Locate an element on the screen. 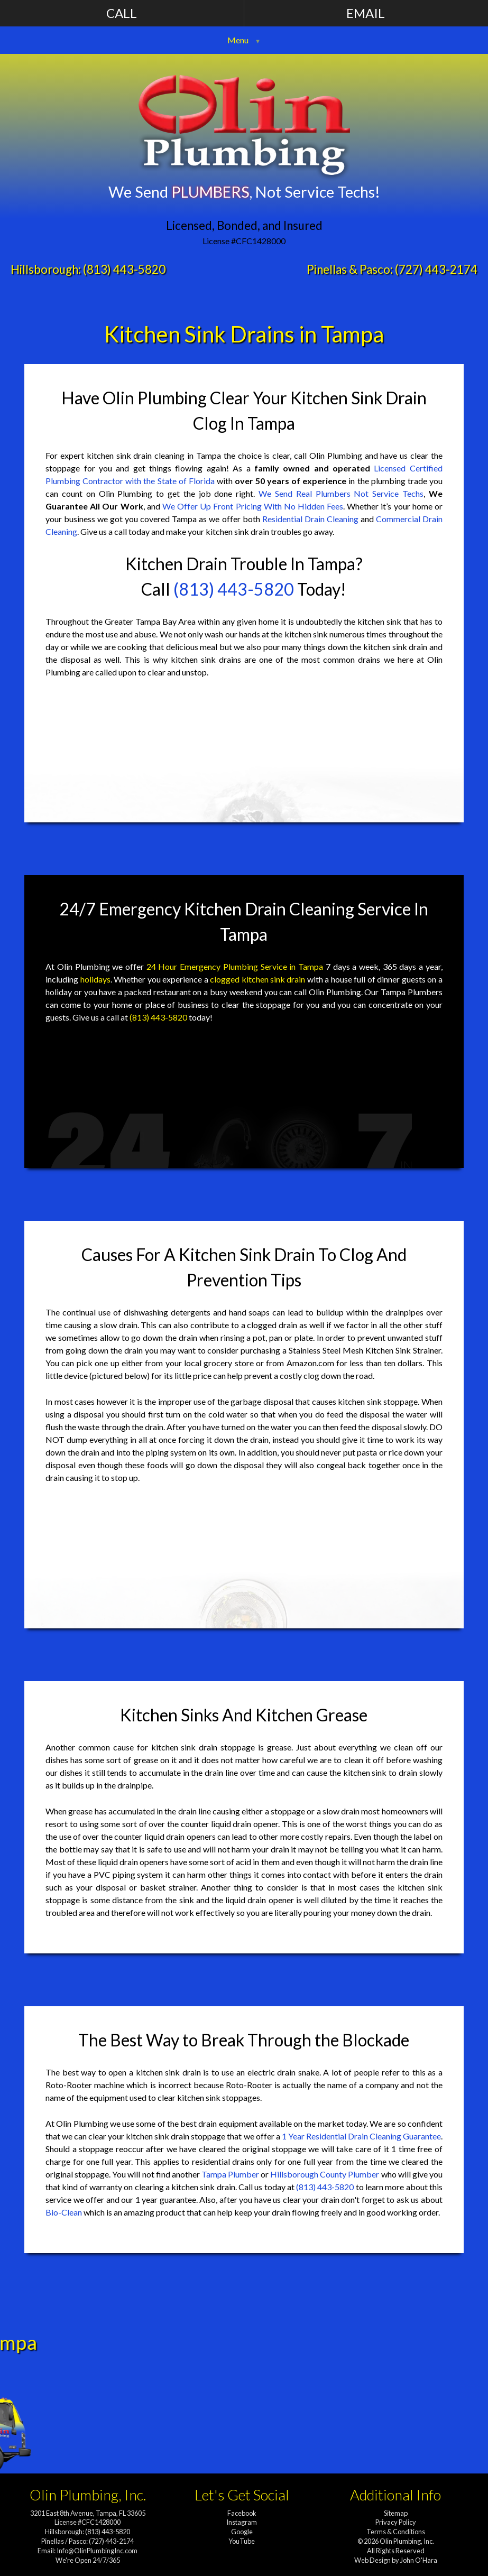  Web Design by John O'Hara is located at coordinates (395, 2560).